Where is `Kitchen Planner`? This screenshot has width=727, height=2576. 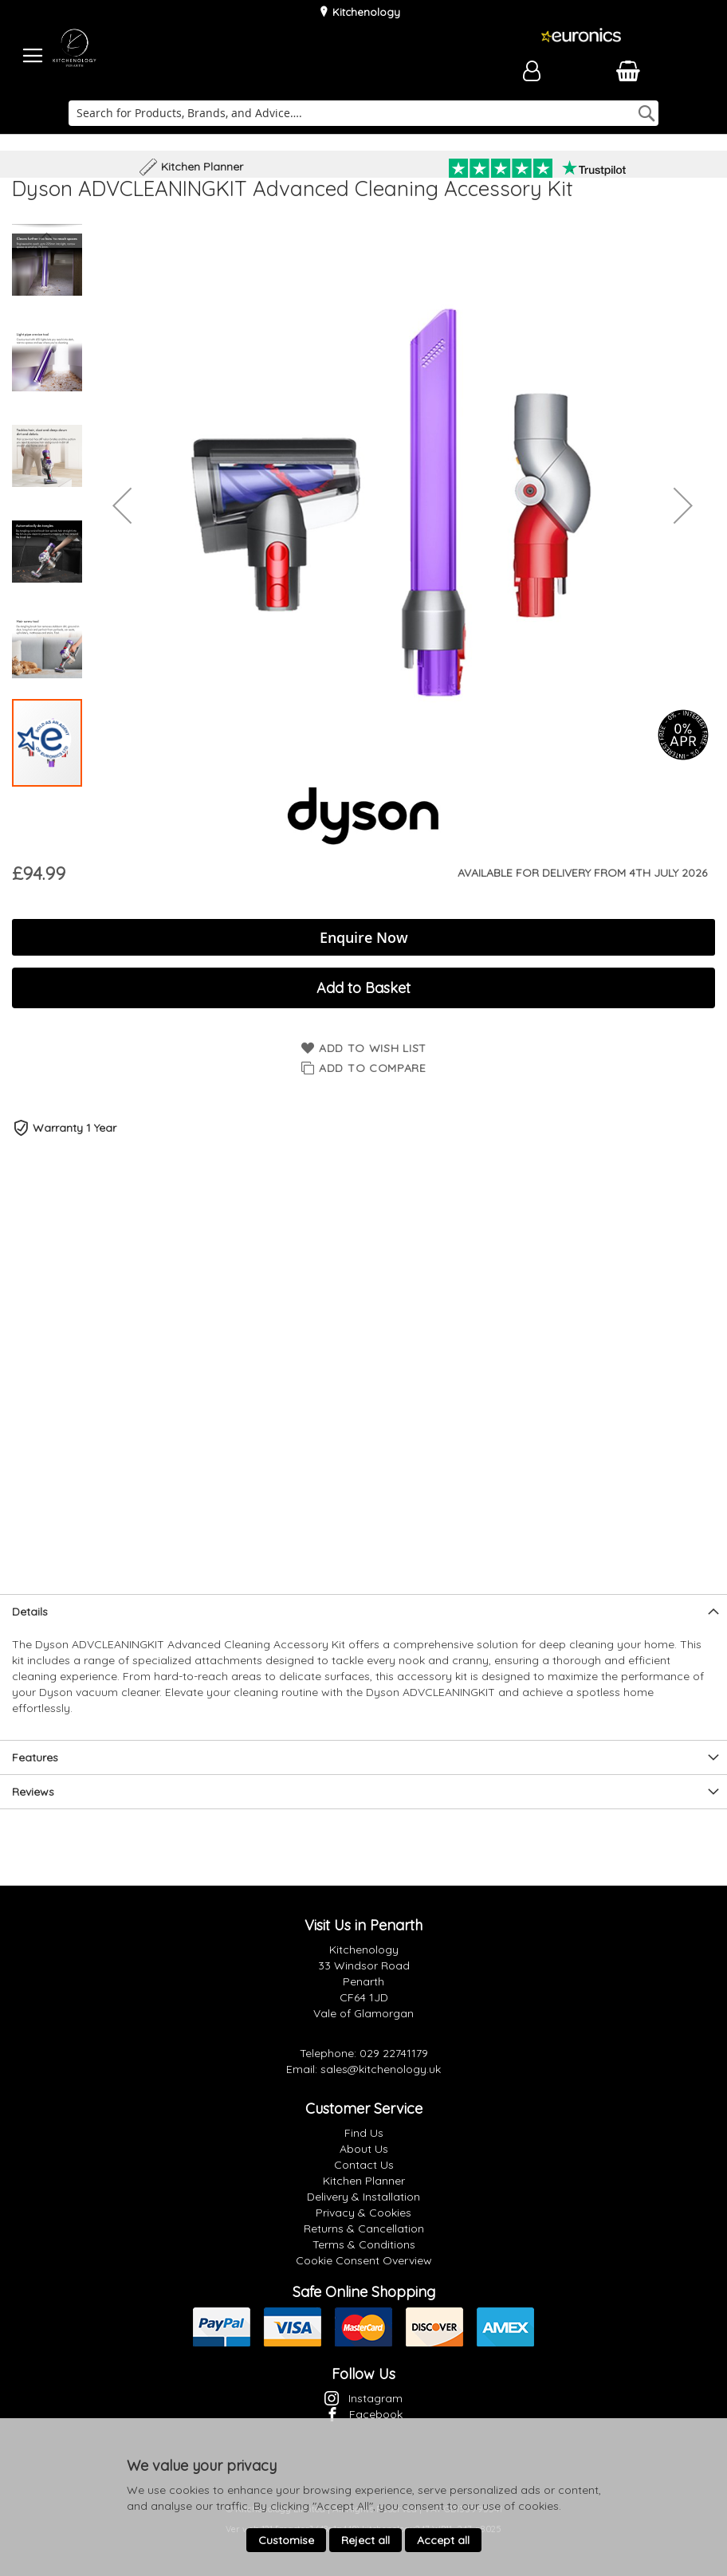
Kitchen Planner is located at coordinates (364, 2181).